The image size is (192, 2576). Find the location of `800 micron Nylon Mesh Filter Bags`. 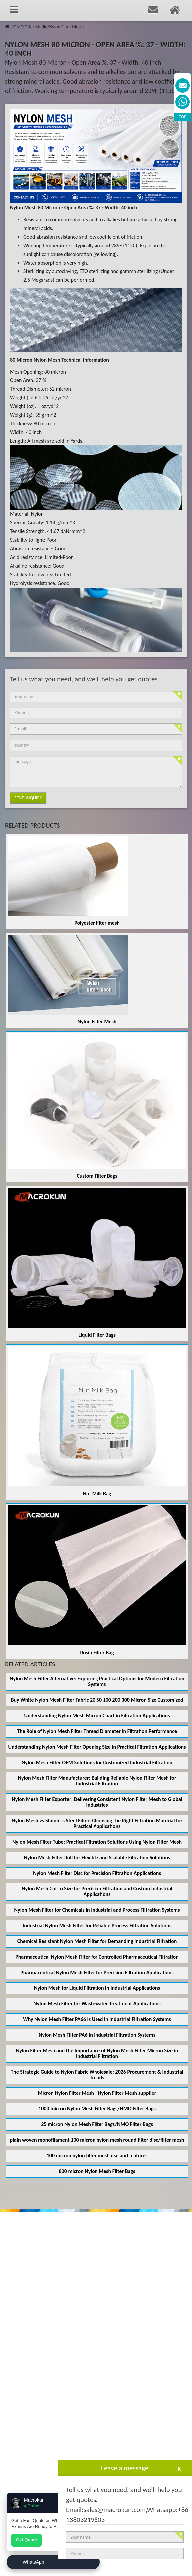

800 micron Nylon Mesh Filter Bags is located at coordinates (97, 2171).